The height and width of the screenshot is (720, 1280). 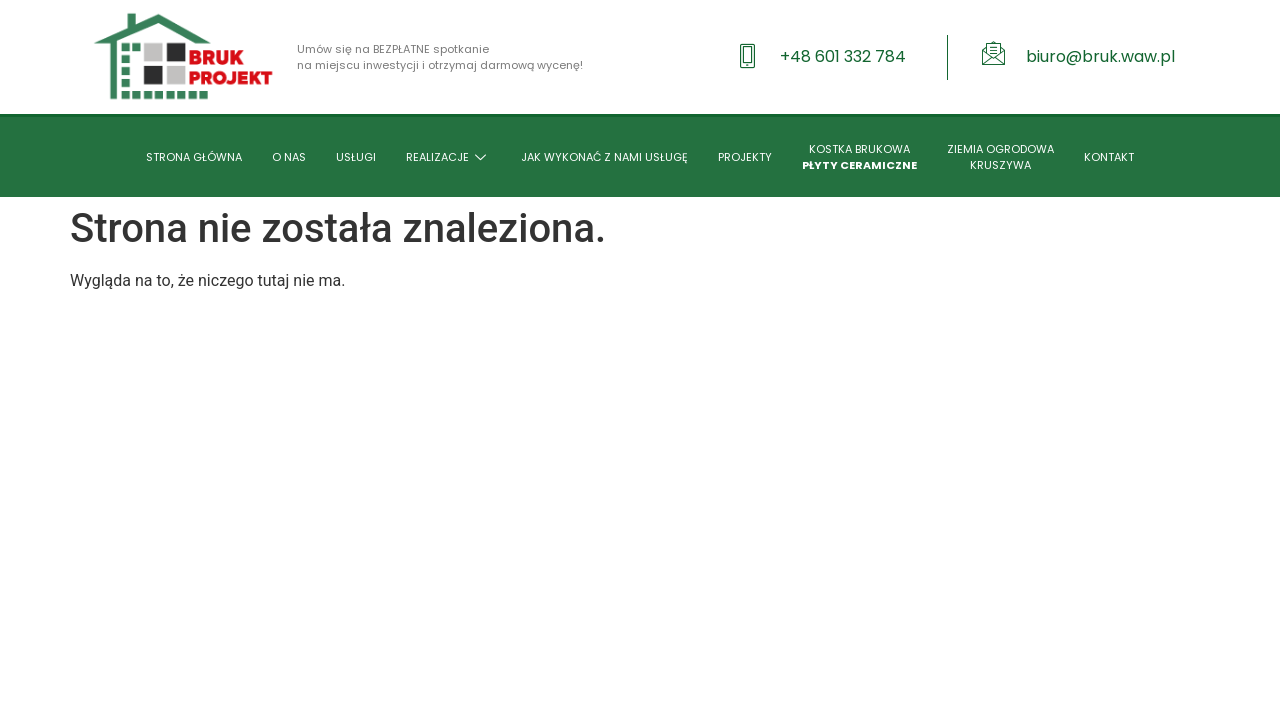 What do you see at coordinates (194, 157) in the screenshot?
I see `STRONA GŁÓWNA` at bounding box center [194, 157].